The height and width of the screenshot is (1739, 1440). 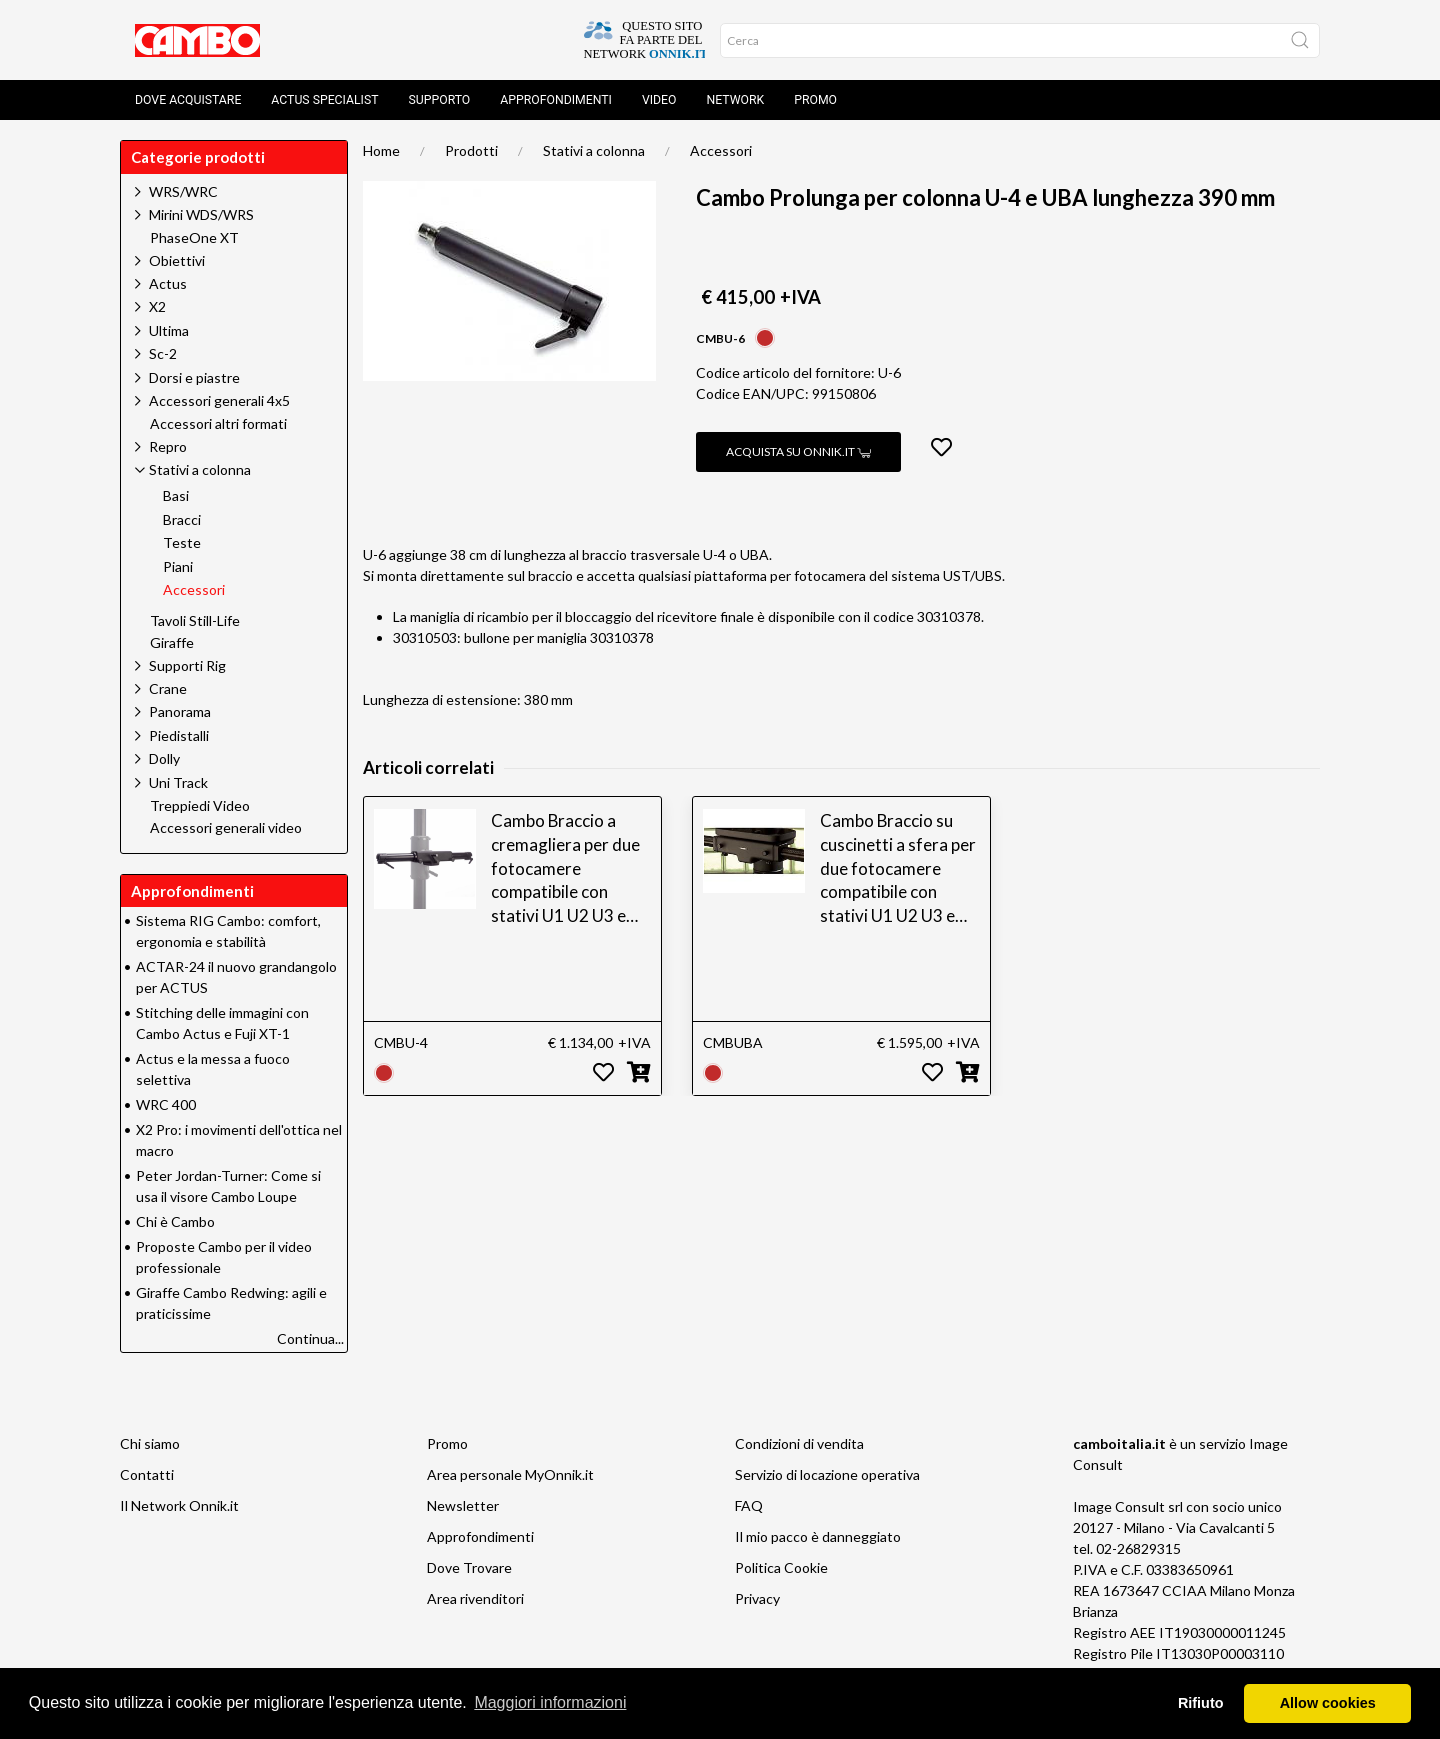 What do you see at coordinates (169, 330) in the screenshot?
I see `Ultima` at bounding box center [169, 330].